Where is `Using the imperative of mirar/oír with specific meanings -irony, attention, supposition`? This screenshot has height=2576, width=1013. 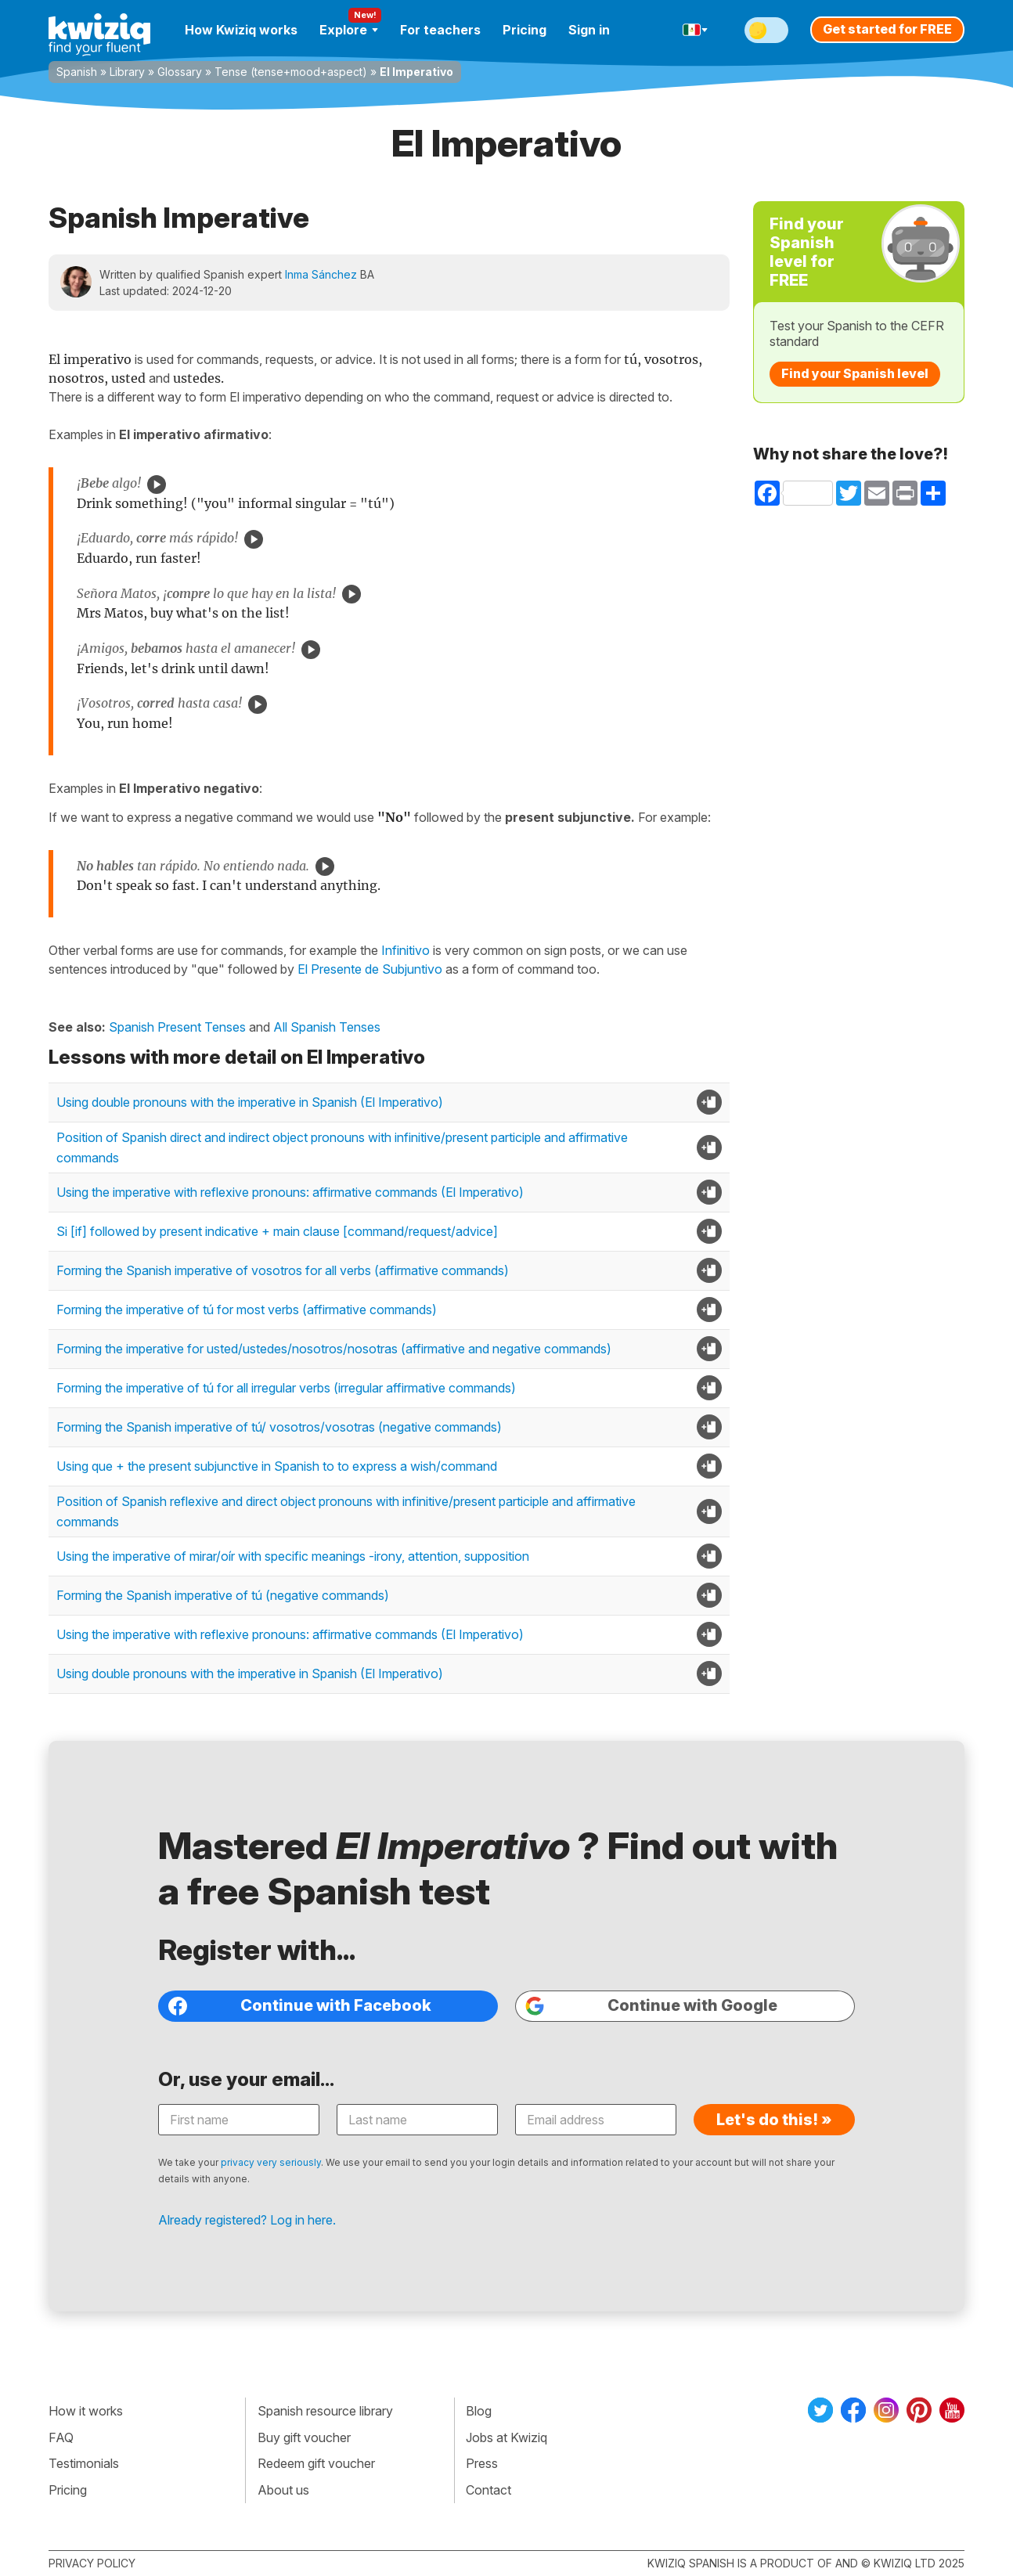 Using the imperative of mirar/oír with specific meanings -irony, attention, supposition is located at coordinates (292, 1556).